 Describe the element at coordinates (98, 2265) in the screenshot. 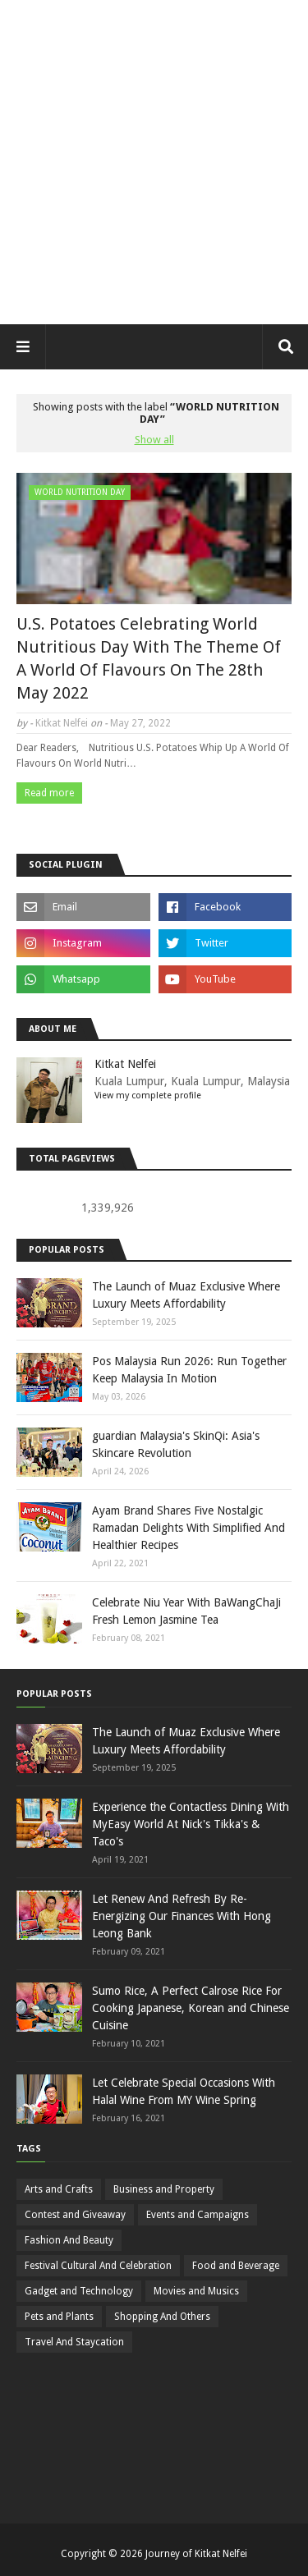

I see `Festival Cultural And Celebration` at that location.